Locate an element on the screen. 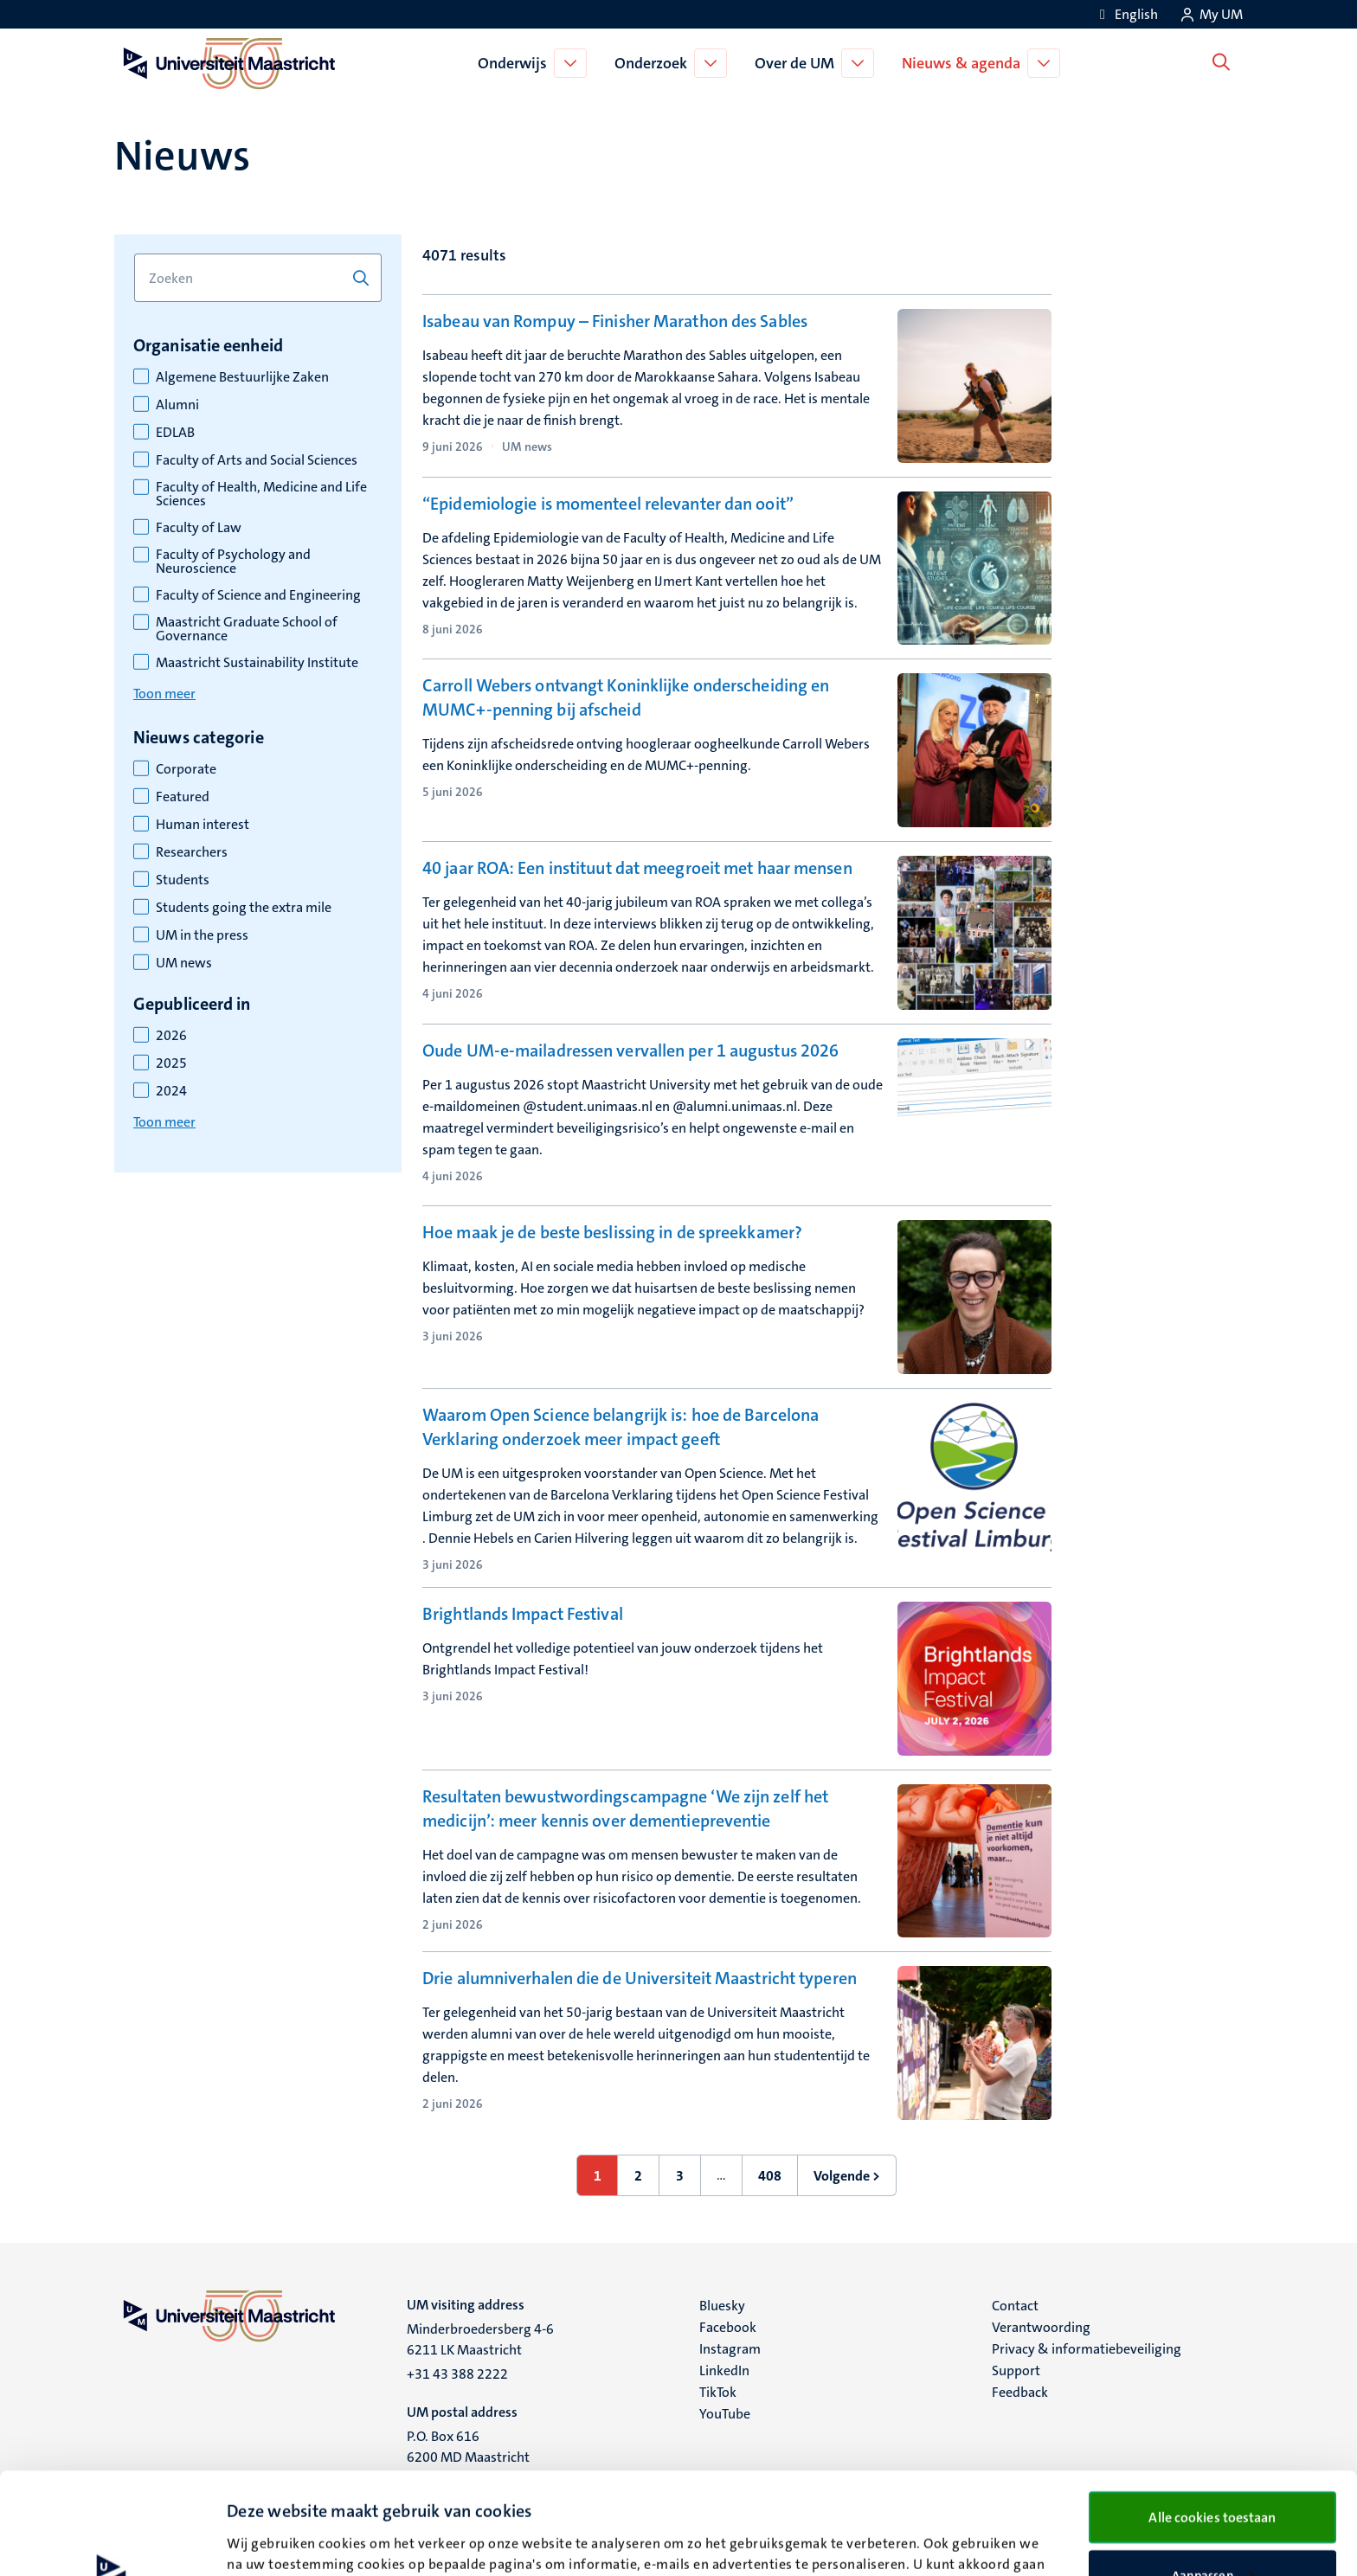 The width and height of the screenshot is (1357, 2576). Faculty of Health, Medicine and Life Sciences is located at coordinates (261, 494).